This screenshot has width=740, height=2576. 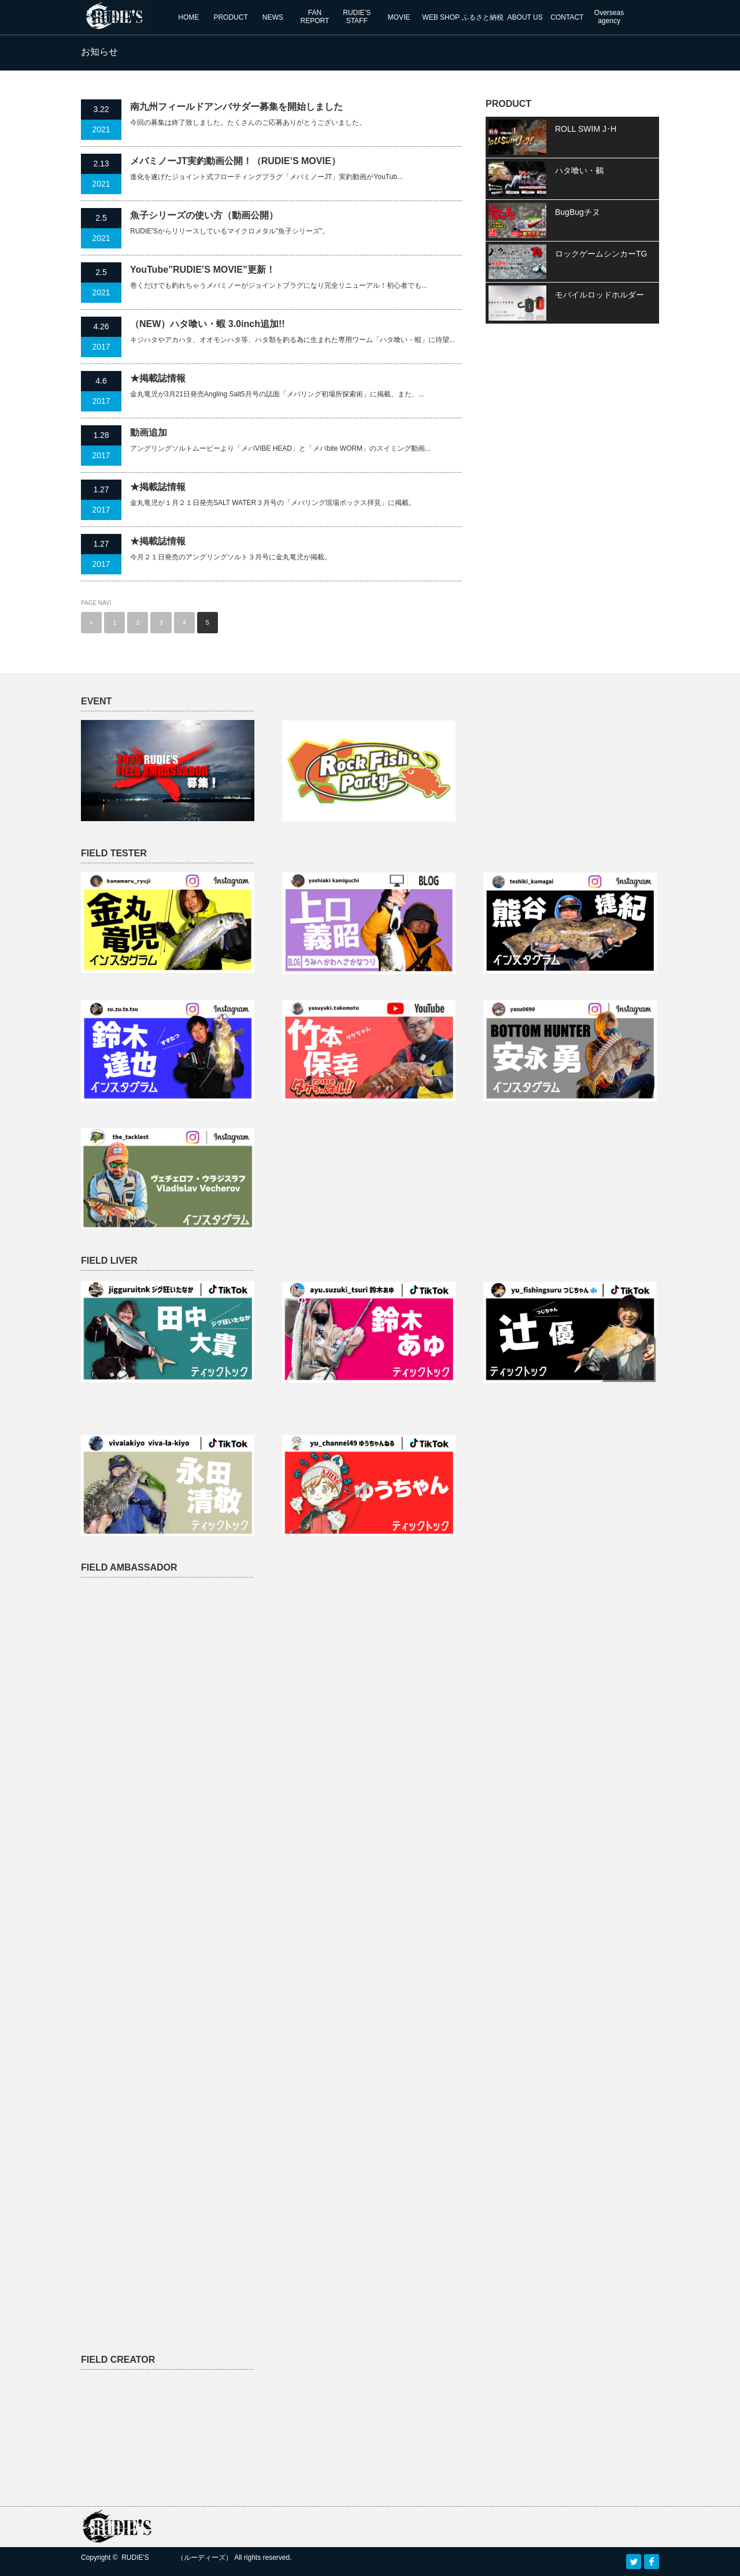 I want to click on 南九州フィールドアンバサダー募集を開始しました, so click(x=236, y=107).